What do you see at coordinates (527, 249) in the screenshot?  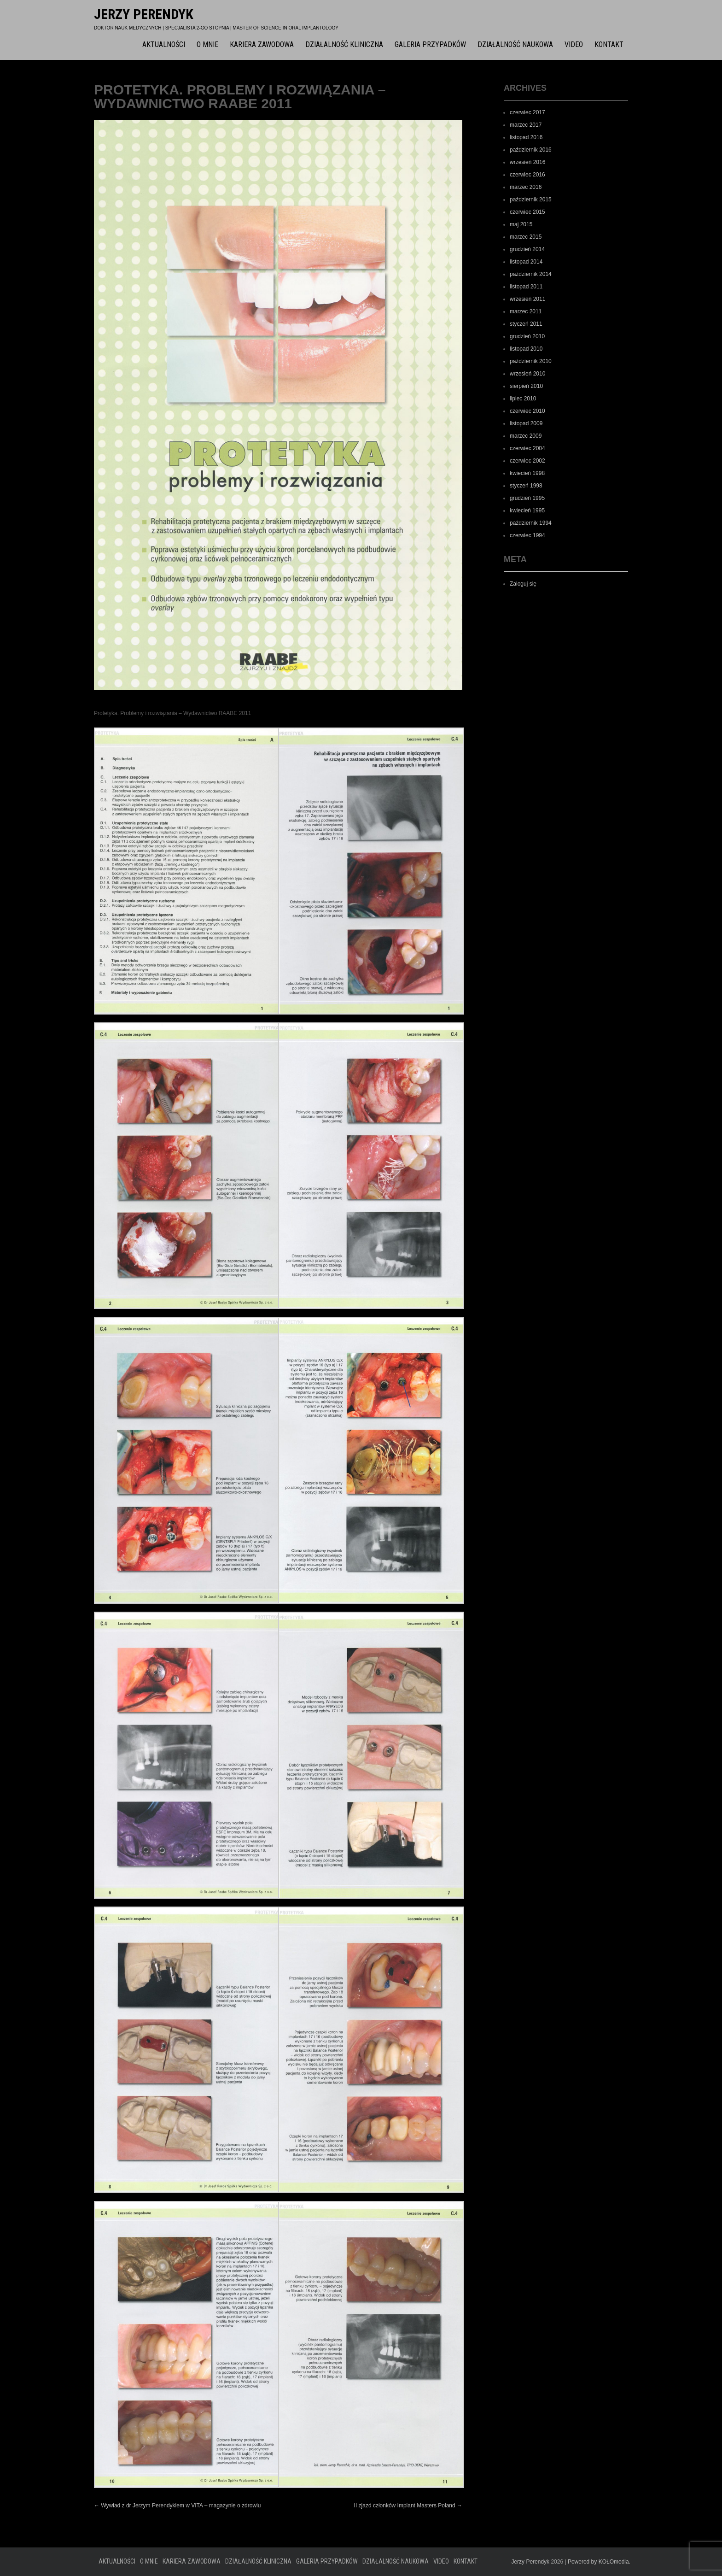 I see `grudzień 2014` at bounding box center [527, 249].